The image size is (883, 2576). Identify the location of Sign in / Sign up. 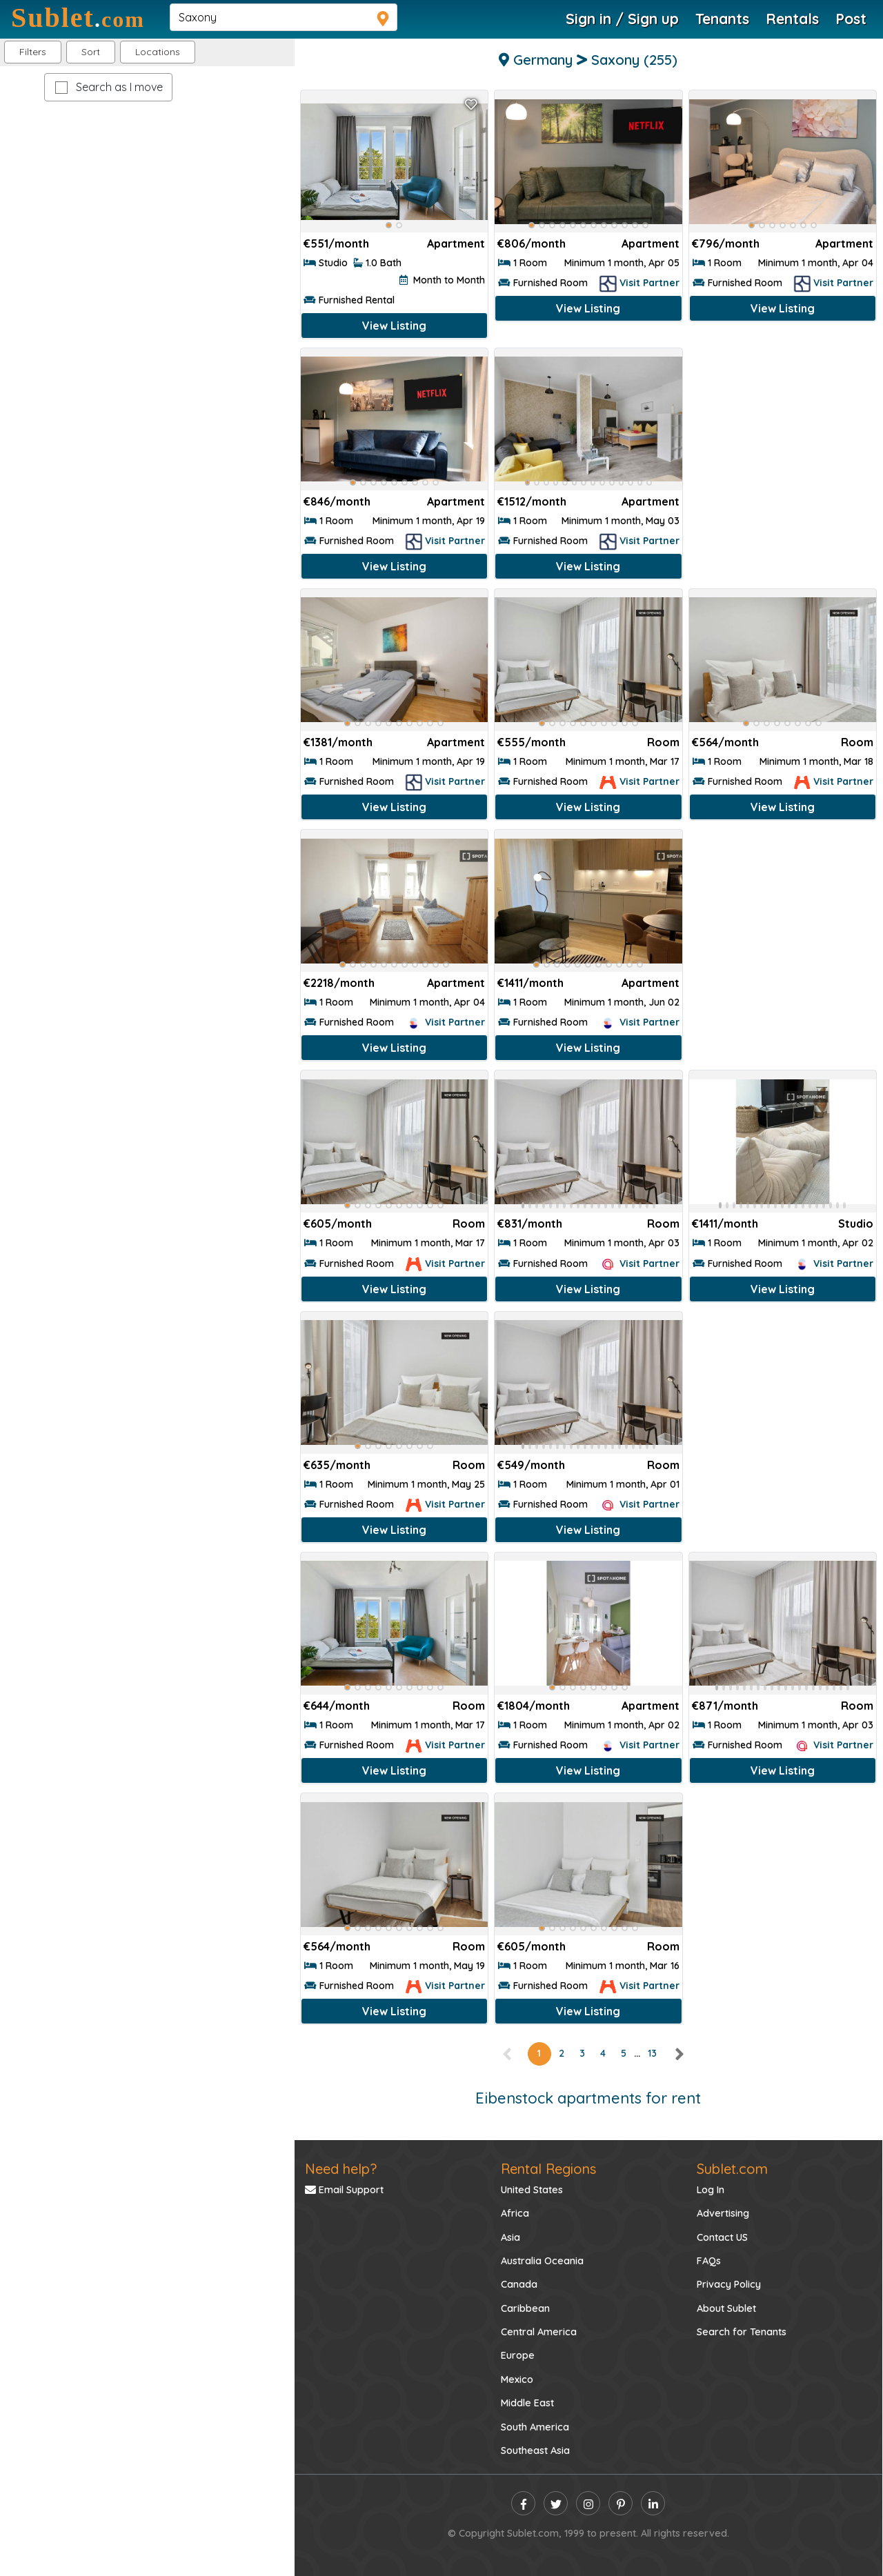
(622, 19).